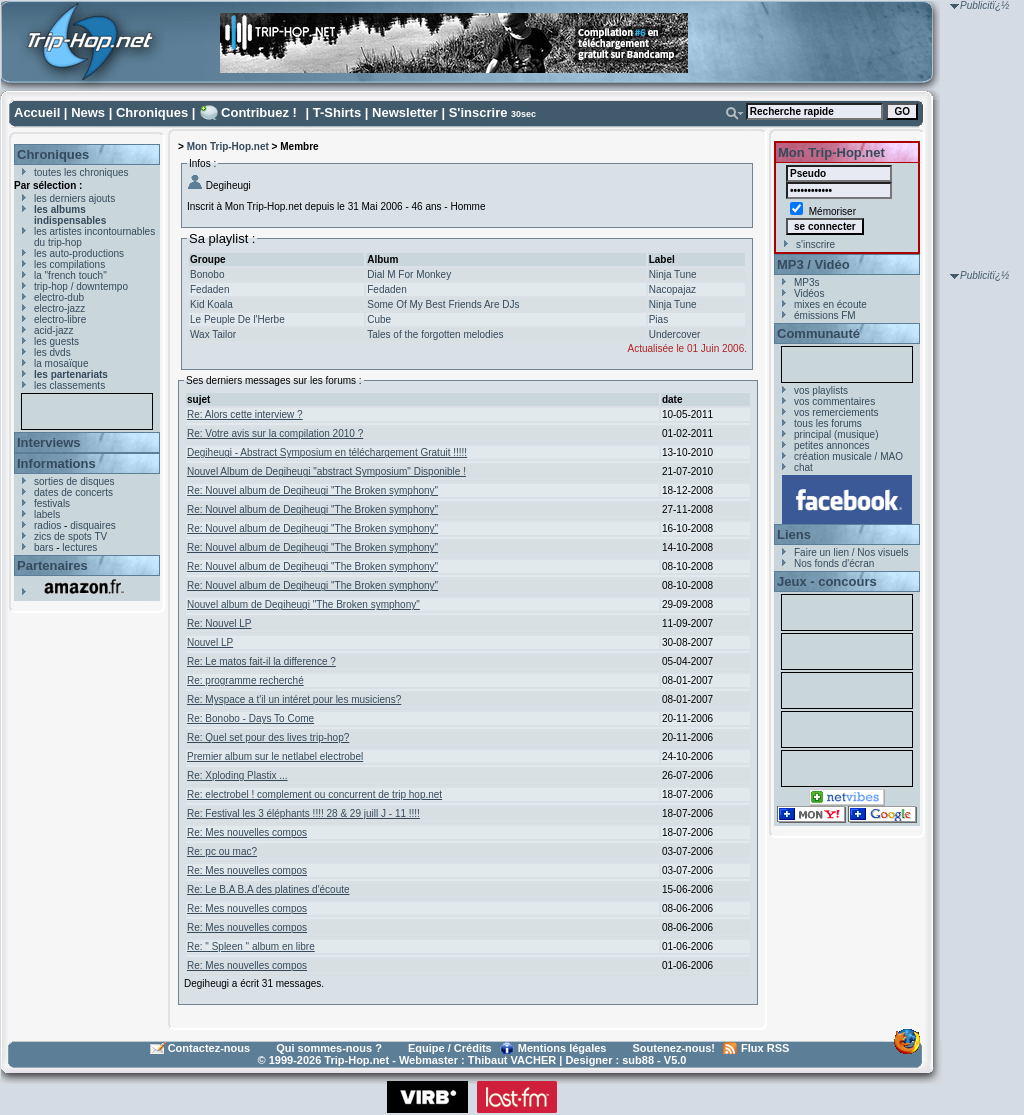  I want to click on la mosaïque, so click(61, 363).